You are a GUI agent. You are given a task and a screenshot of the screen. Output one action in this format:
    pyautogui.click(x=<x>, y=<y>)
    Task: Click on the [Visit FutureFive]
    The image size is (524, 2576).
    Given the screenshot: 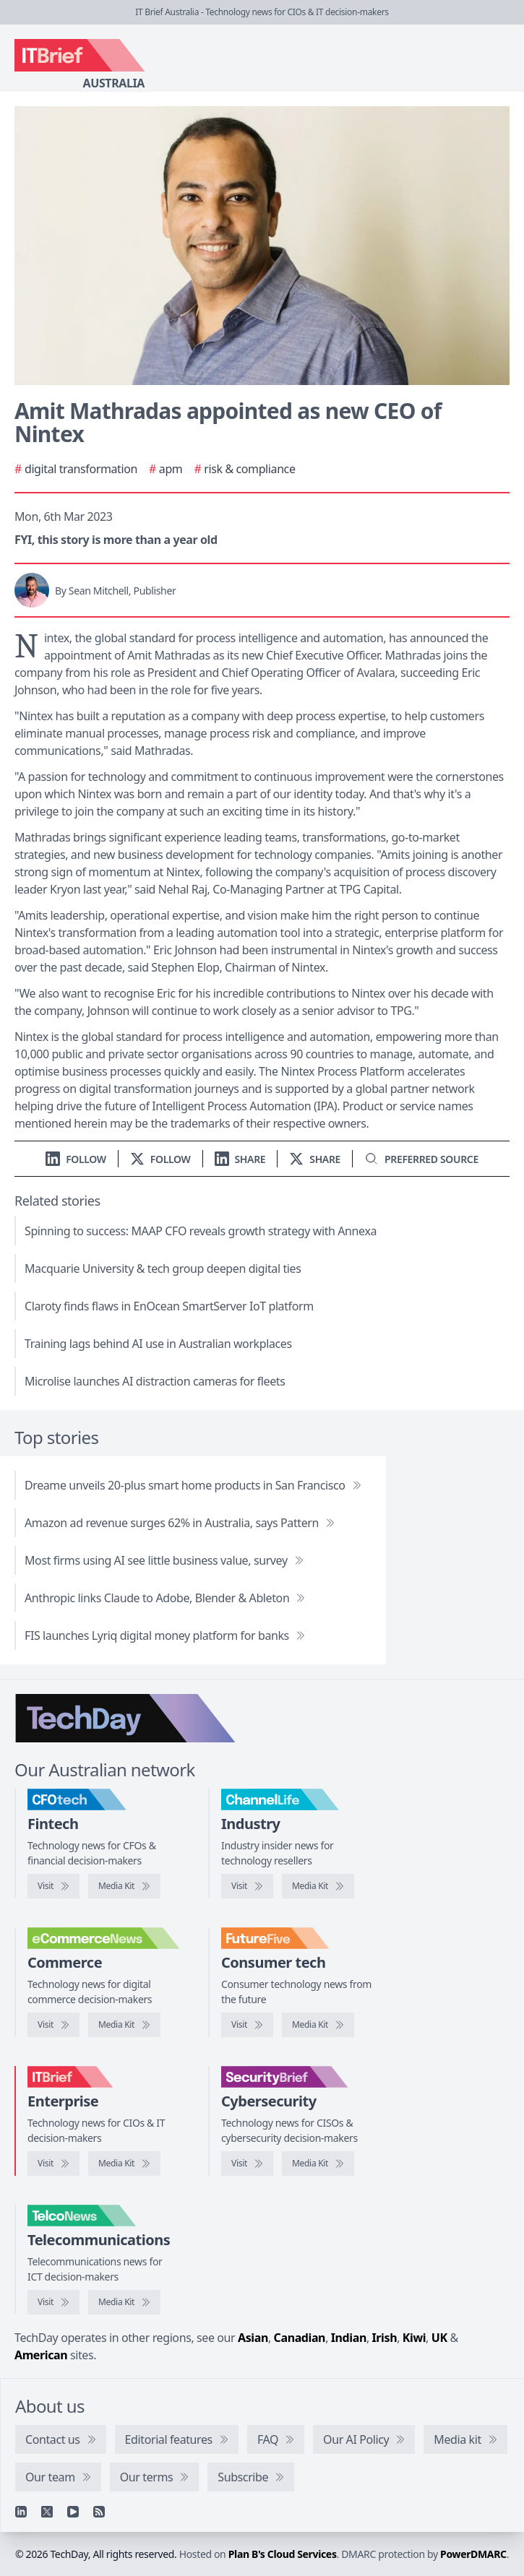 What is the action you would take?
    pyautogui.click(x=247, y=2025)
    